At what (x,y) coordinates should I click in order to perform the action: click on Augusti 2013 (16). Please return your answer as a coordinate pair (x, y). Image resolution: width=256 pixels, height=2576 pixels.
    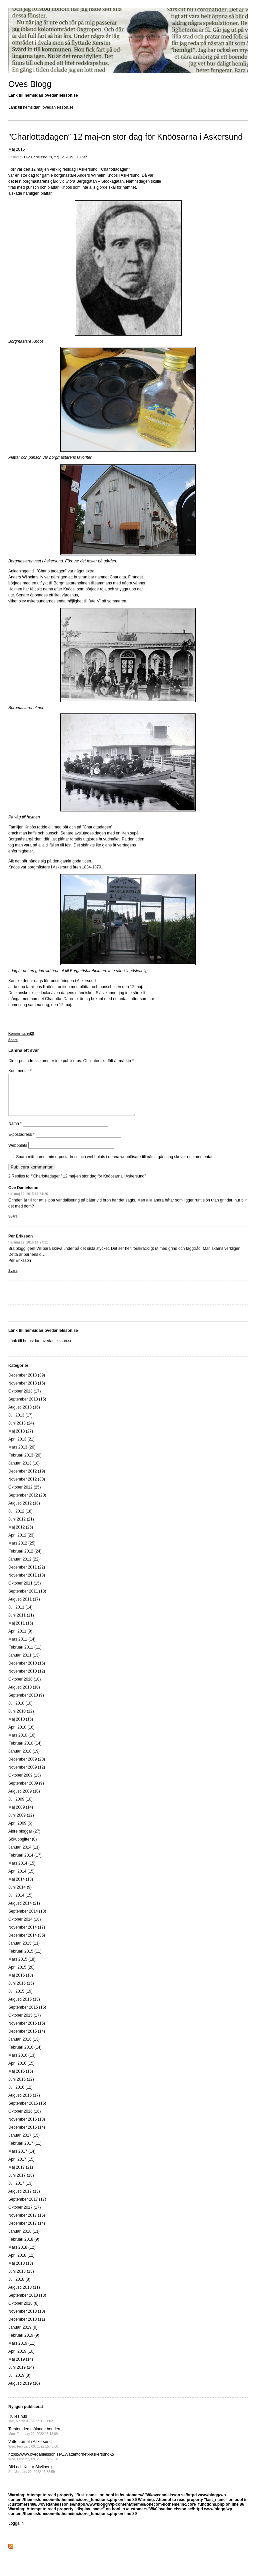
    Looking at the image, I should click on (24, 1415).